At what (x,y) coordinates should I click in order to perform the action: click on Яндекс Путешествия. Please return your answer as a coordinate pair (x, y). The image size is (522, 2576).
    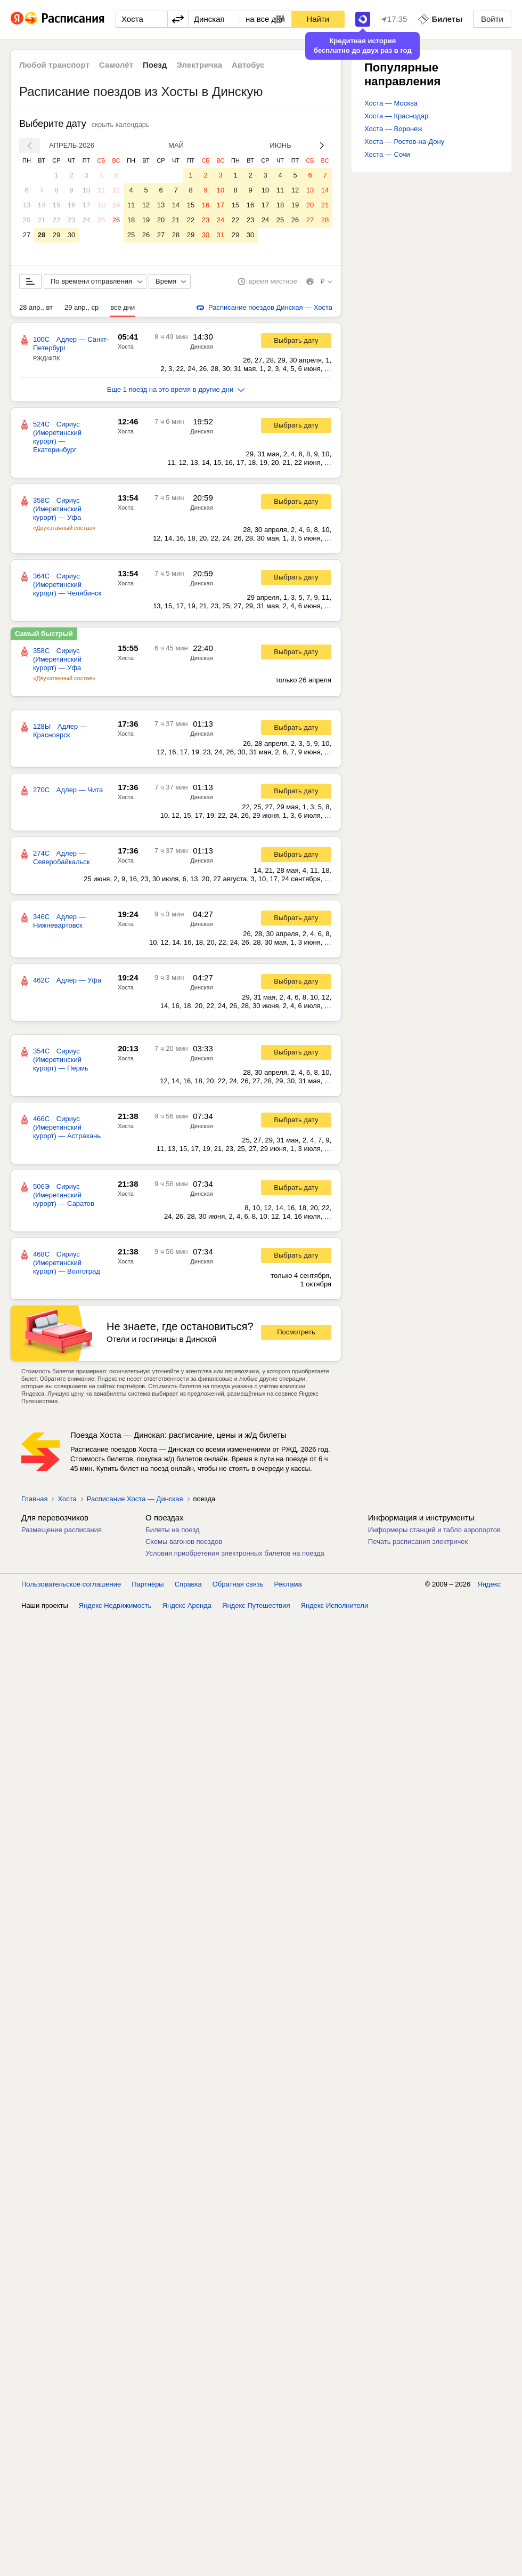
    Looking at the image, I should click on (256, 1605).